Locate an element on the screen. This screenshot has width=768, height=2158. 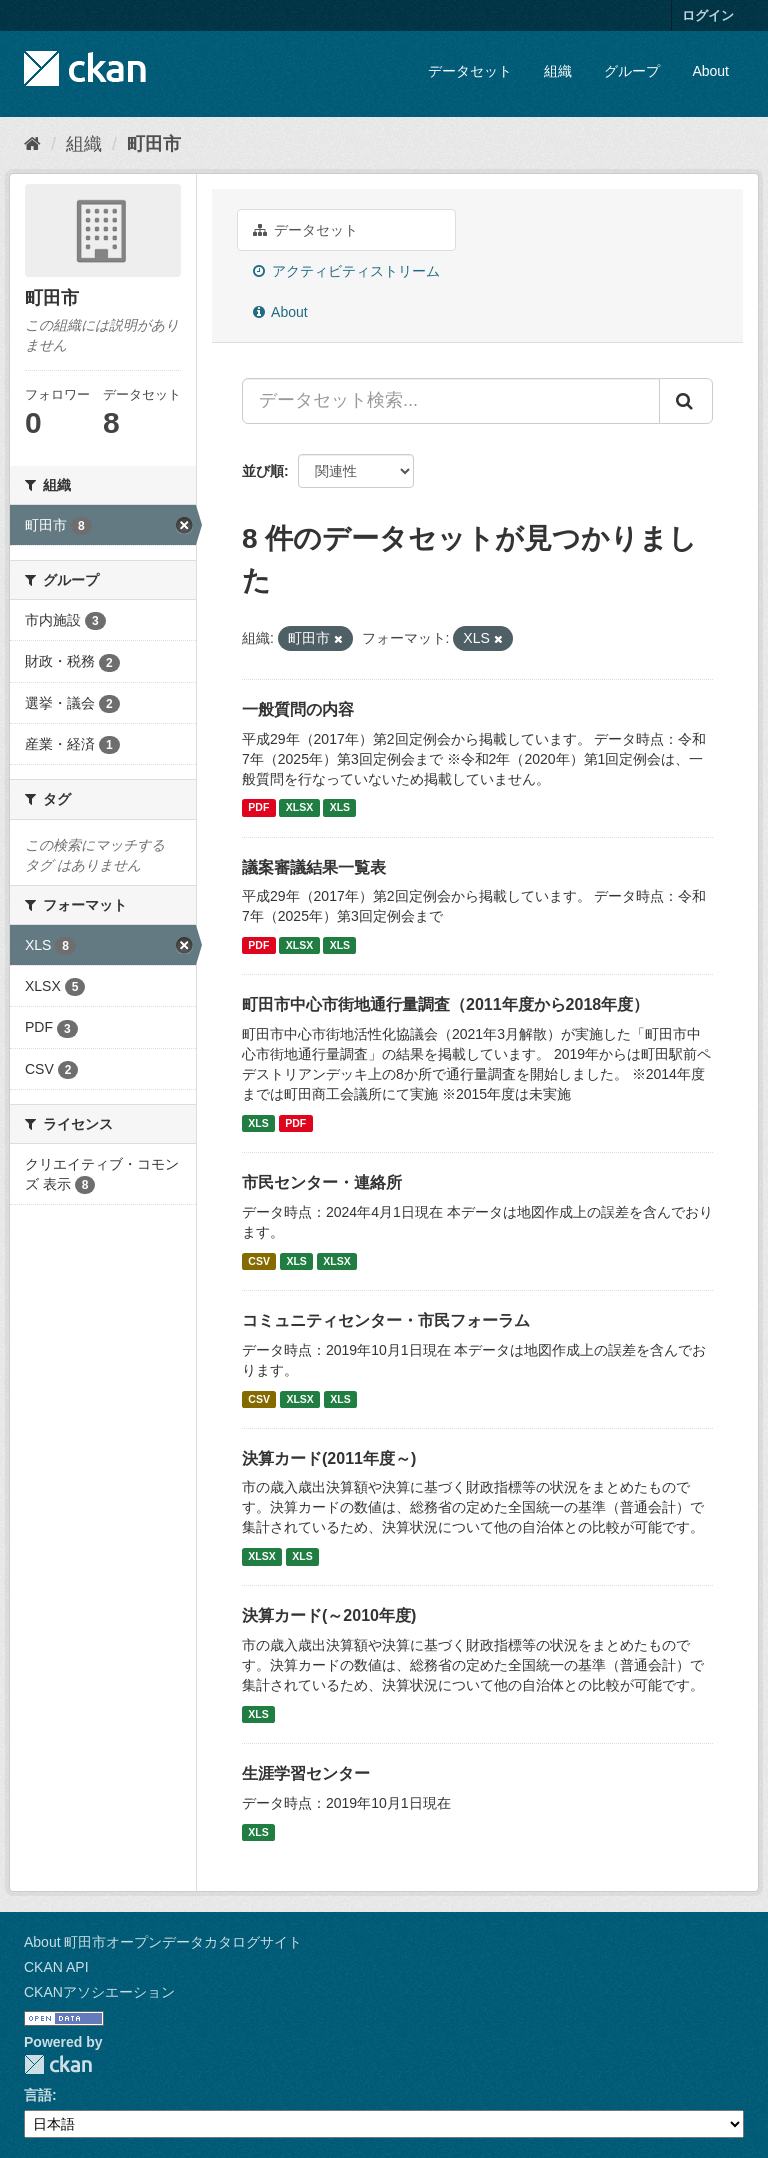
グループ is located at coordinates (632, 71).